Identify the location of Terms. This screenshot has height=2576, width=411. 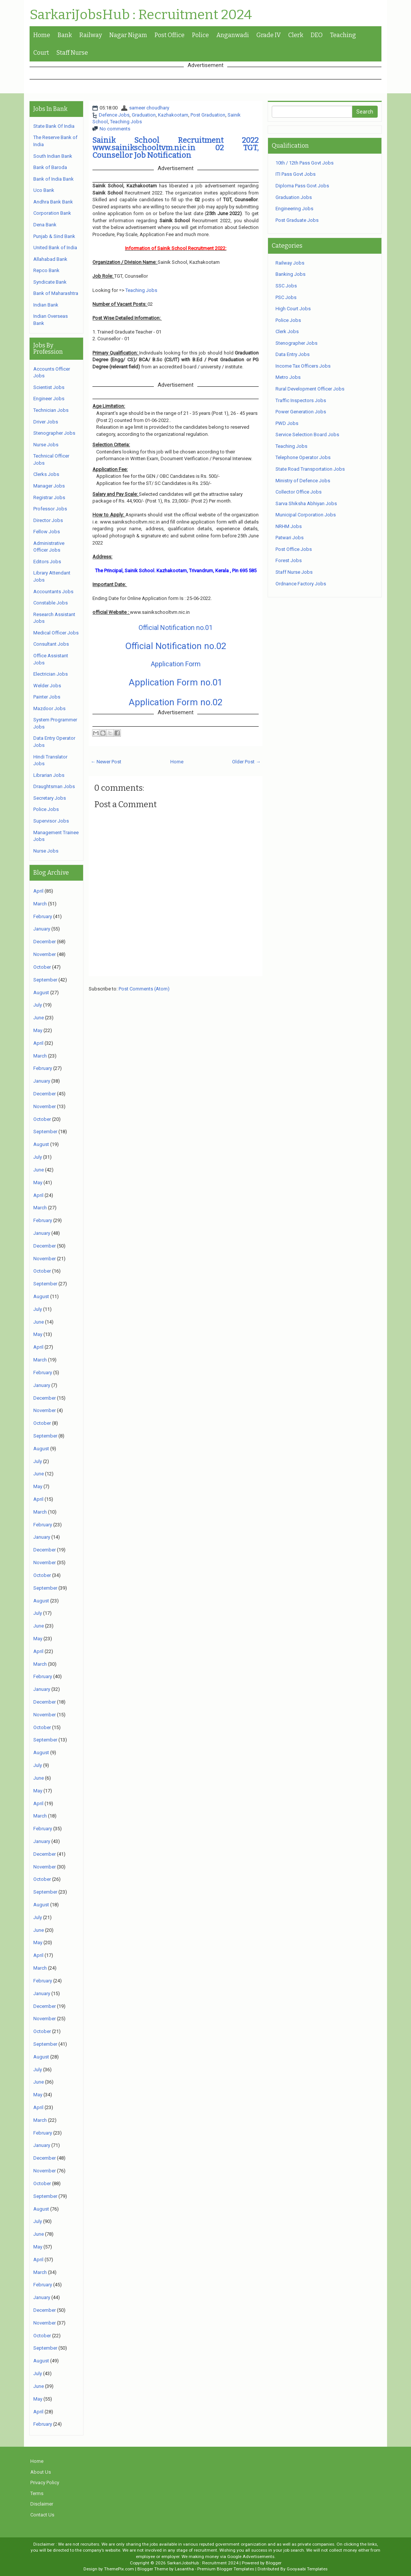
(36, 2493).